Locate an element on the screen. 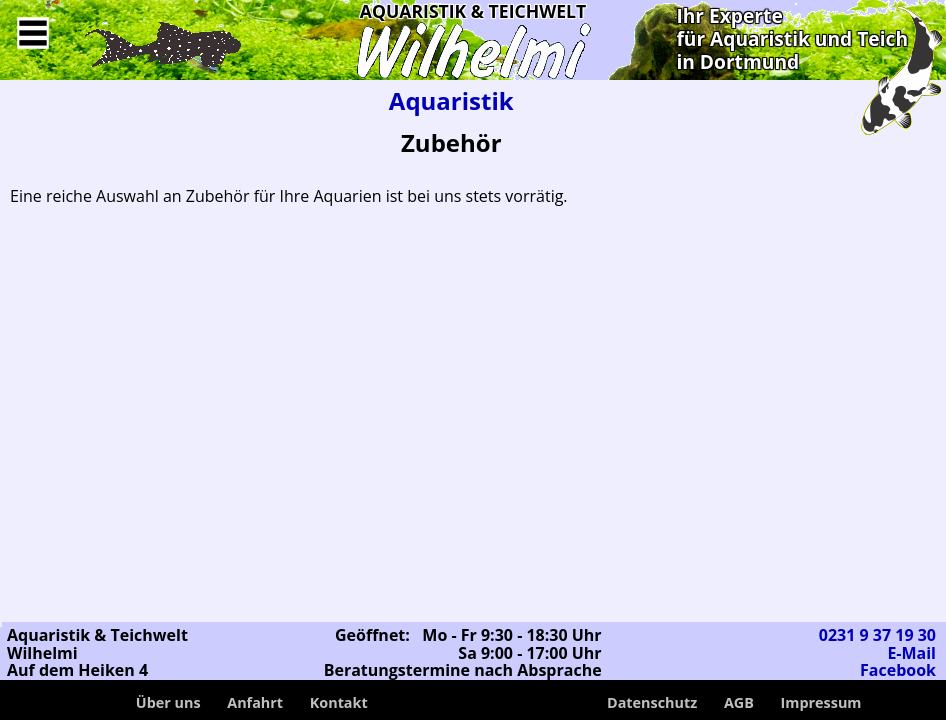 The height and width of the screenshot is (720, 946). Impressum is located at coordinates (821, 702).